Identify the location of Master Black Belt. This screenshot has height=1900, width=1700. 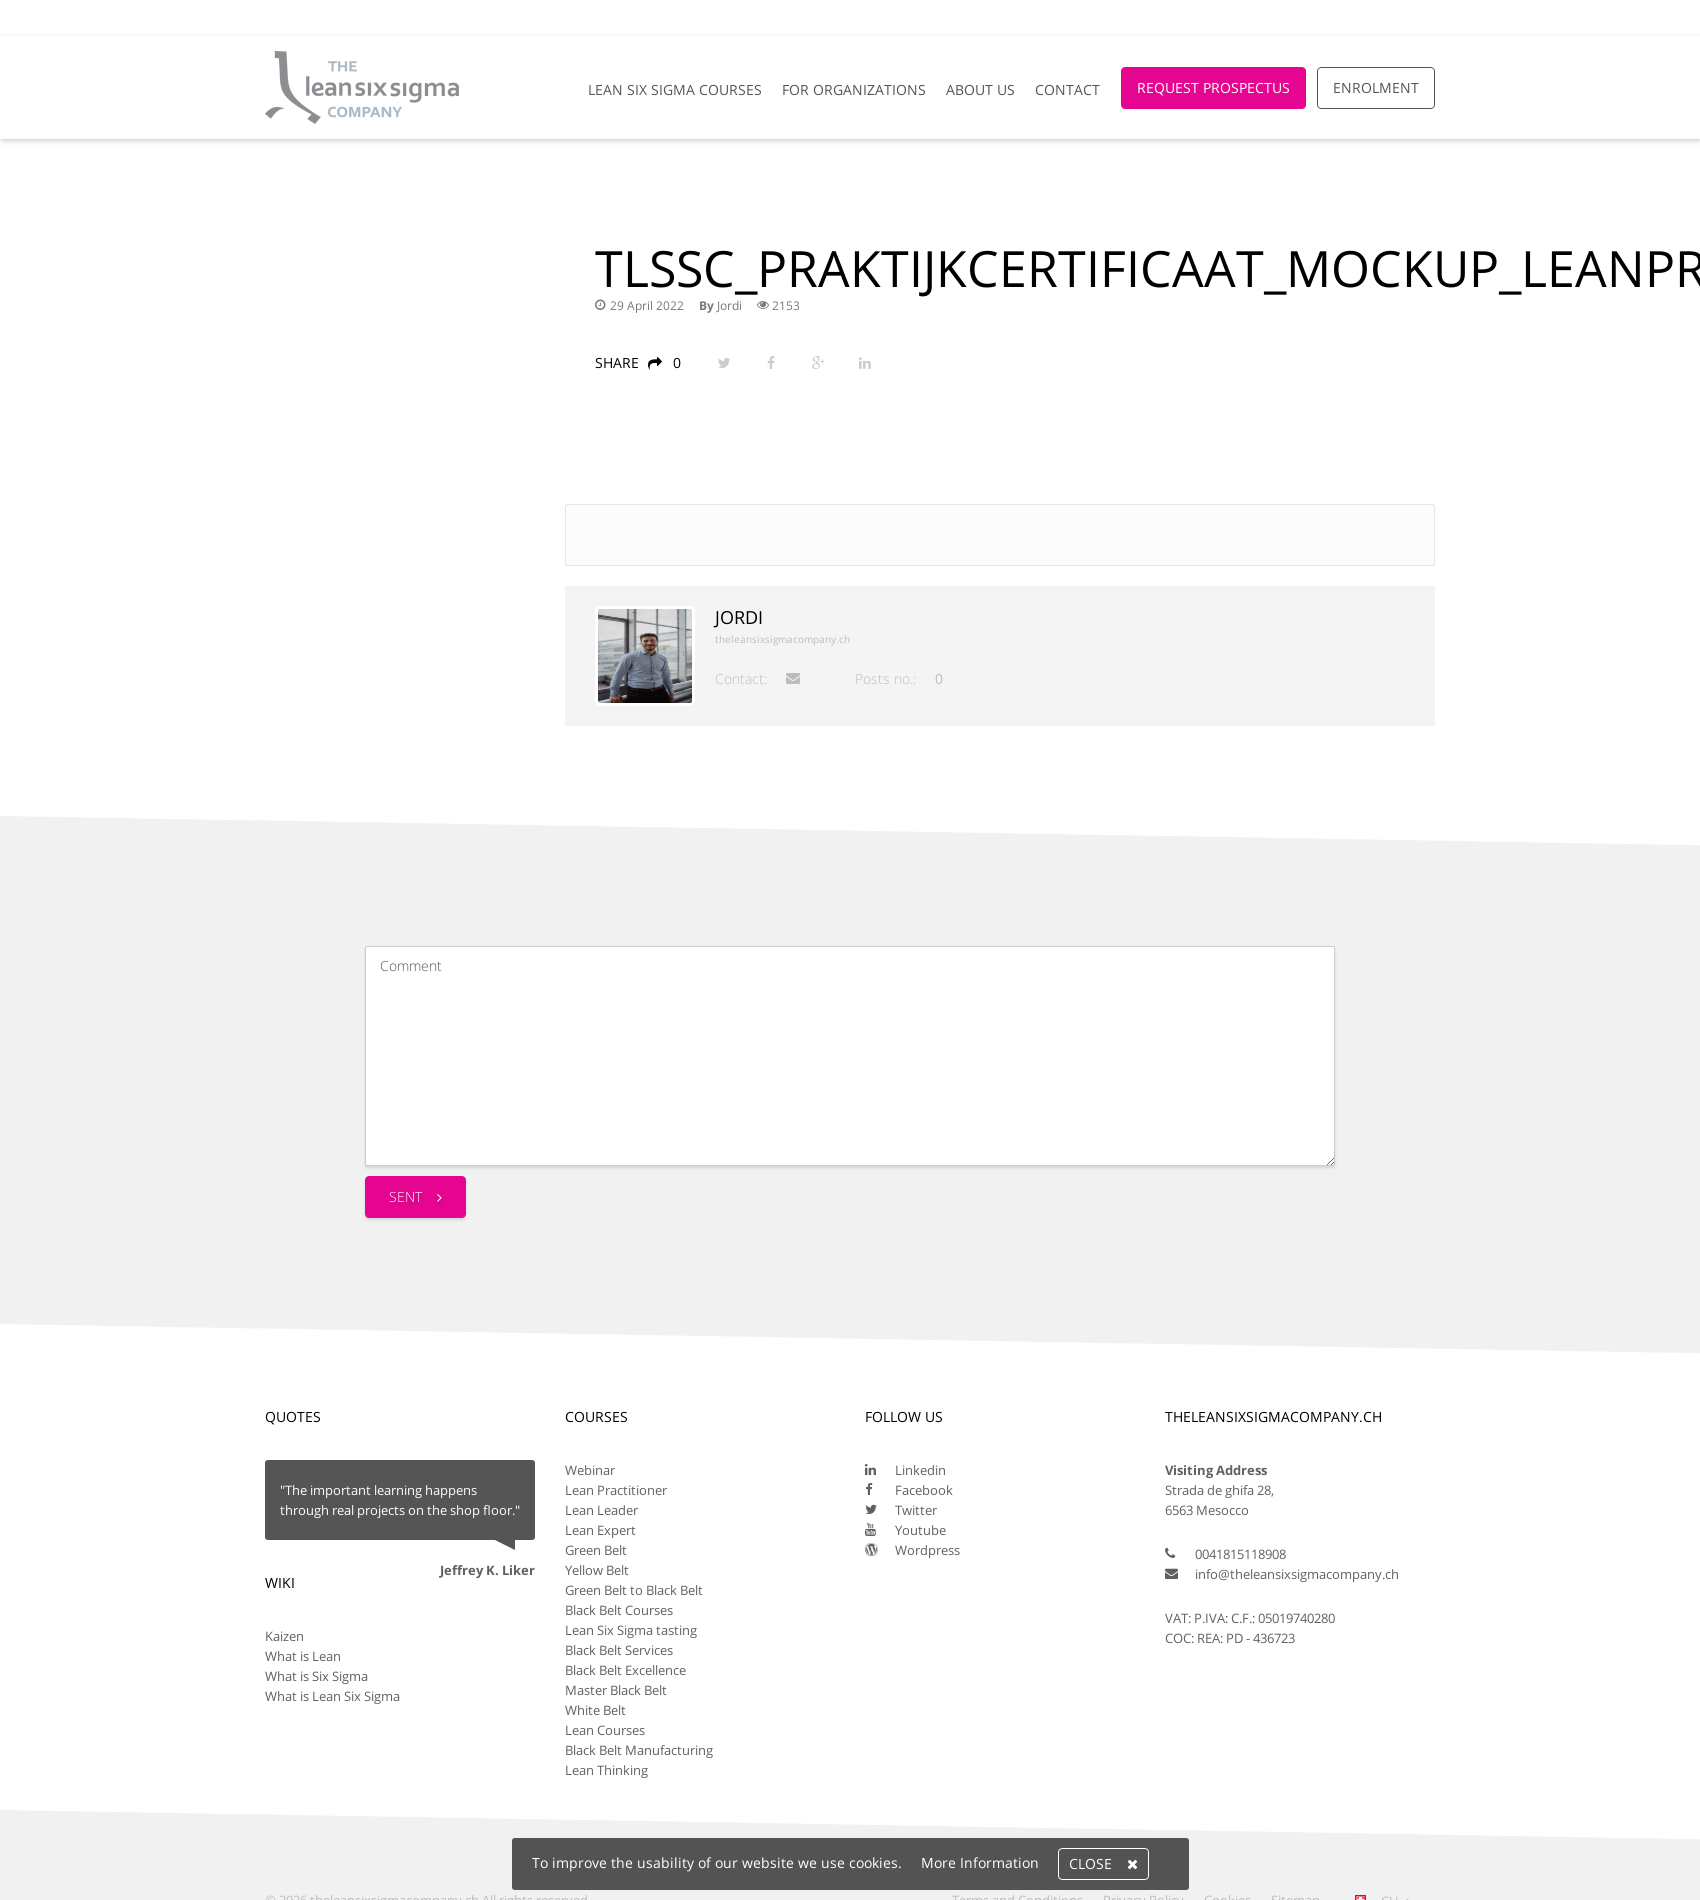
(616, 1690).